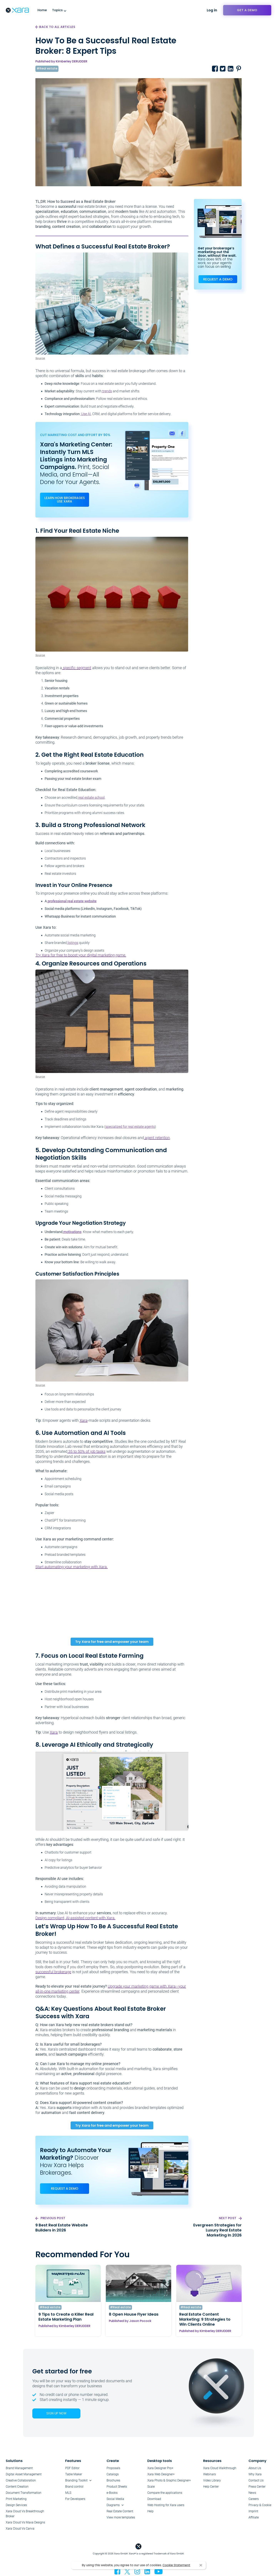 This screenshot has height=2576, width=277. What do you see at coordinates (150, 2511) in the screenshot?
I see `Help` at bounding box center [150, 2511].